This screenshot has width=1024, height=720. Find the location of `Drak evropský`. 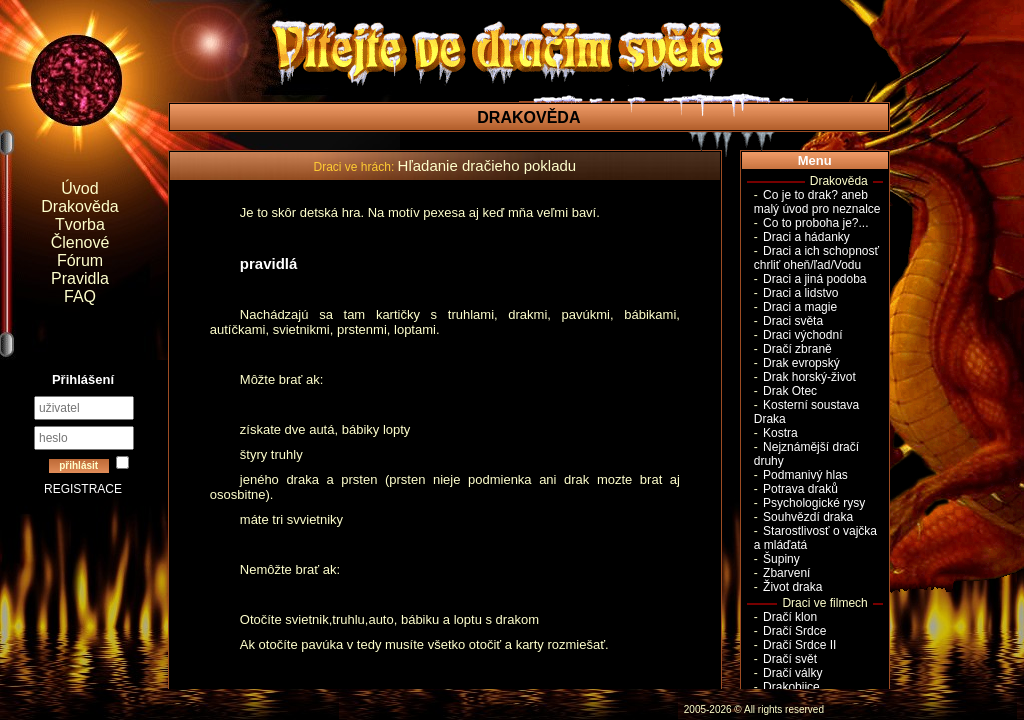

Drak evropský is located at coordinates (801, 363).